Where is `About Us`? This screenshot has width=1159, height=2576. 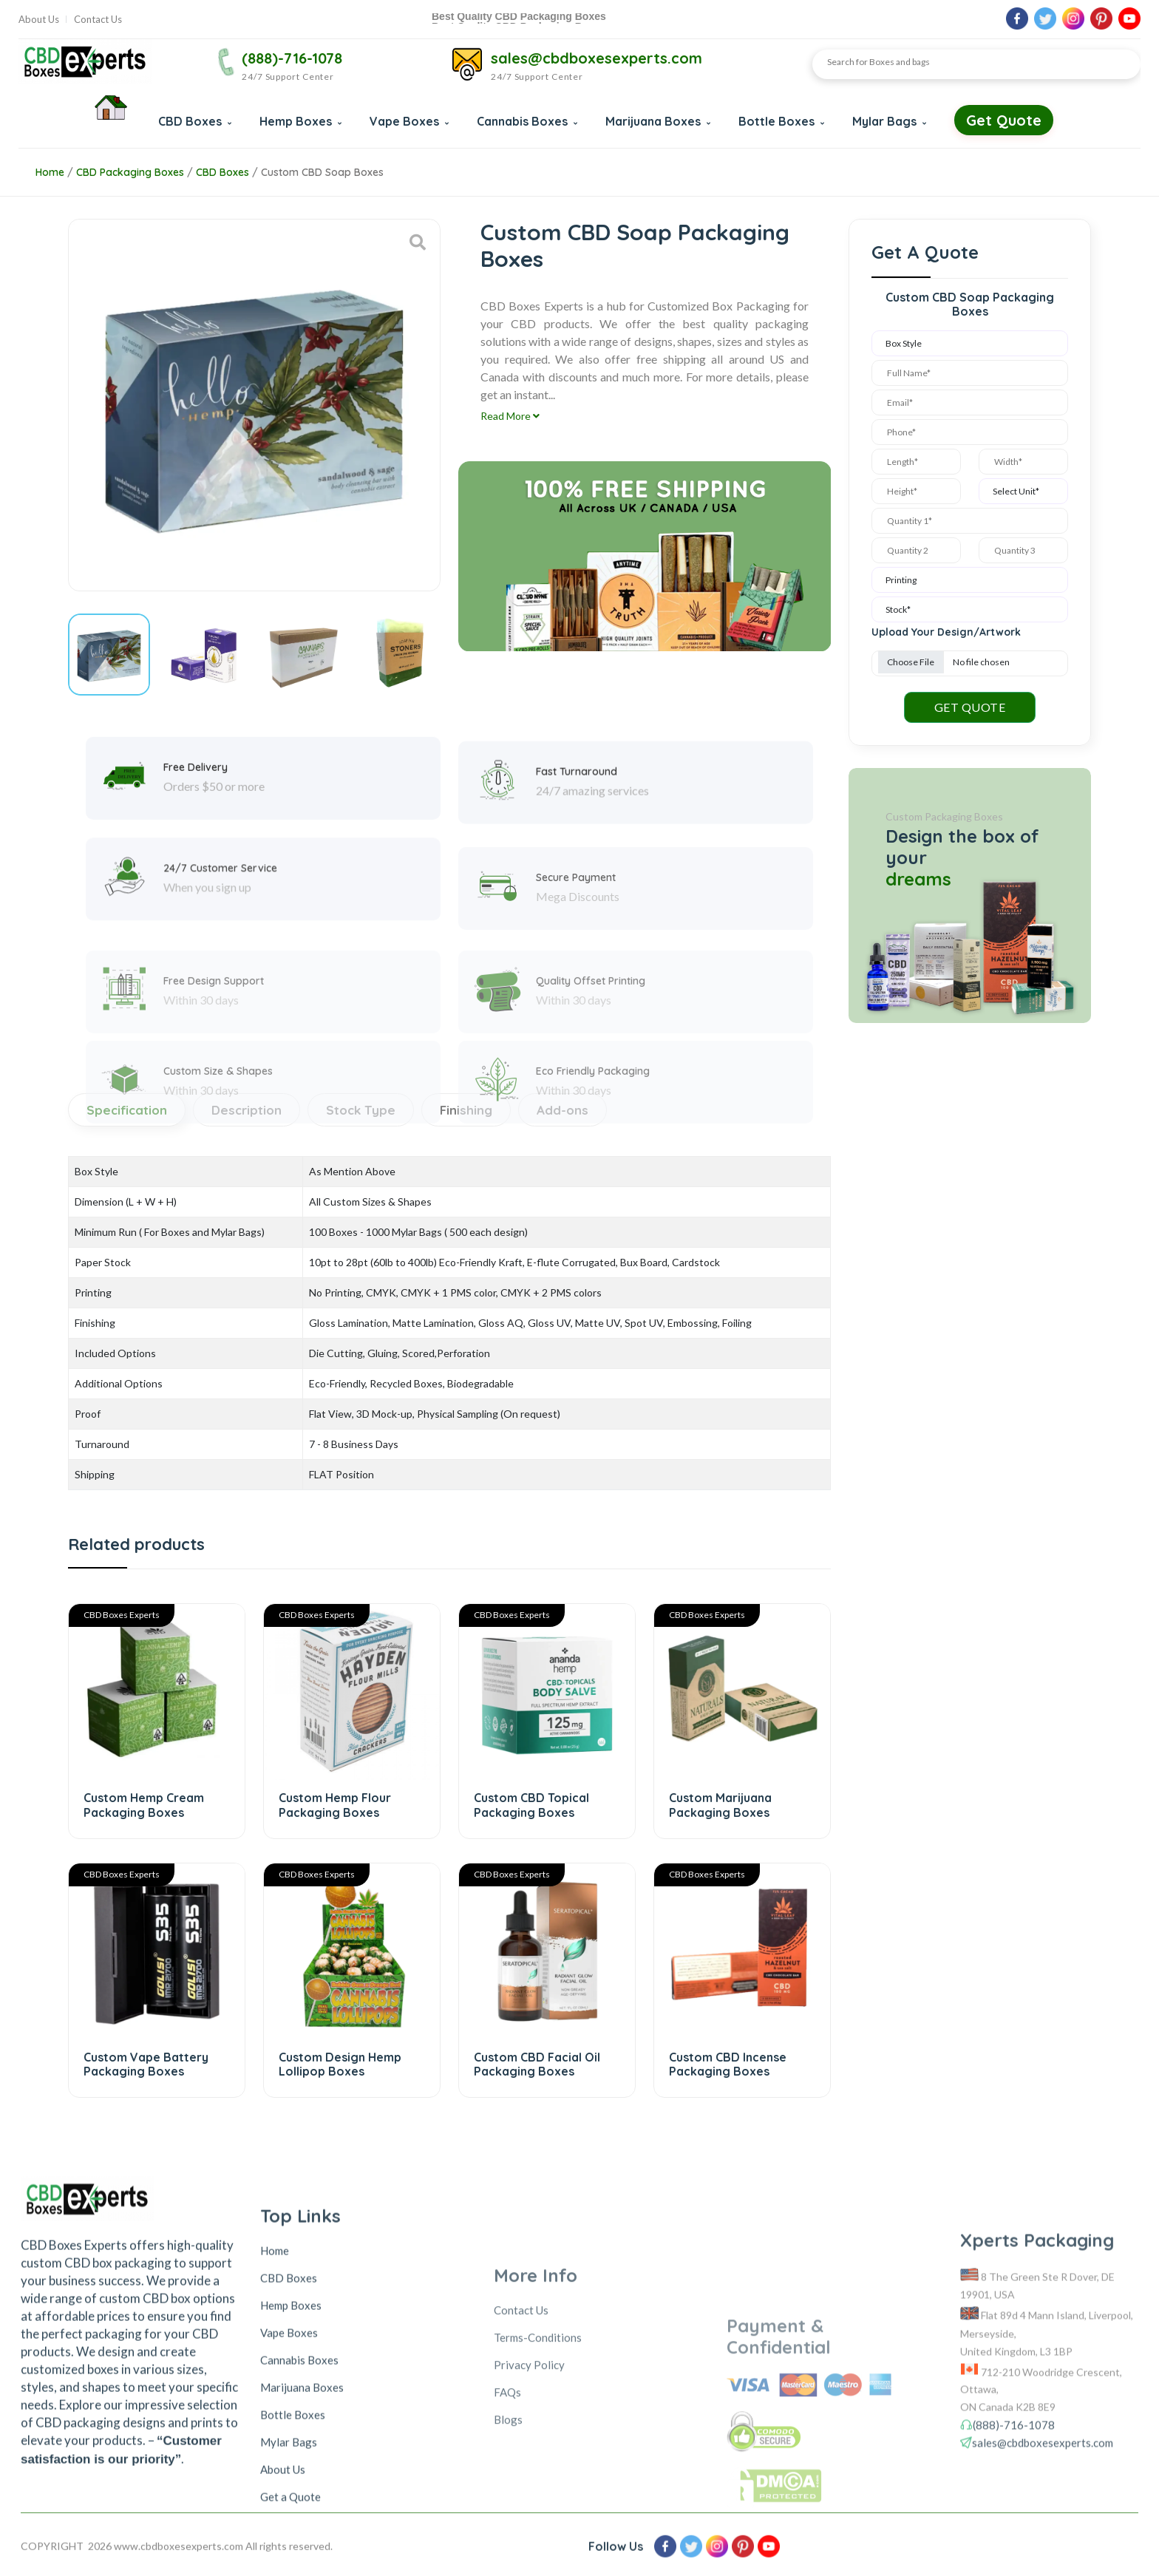
About Us is located at coordinates (38, 19).